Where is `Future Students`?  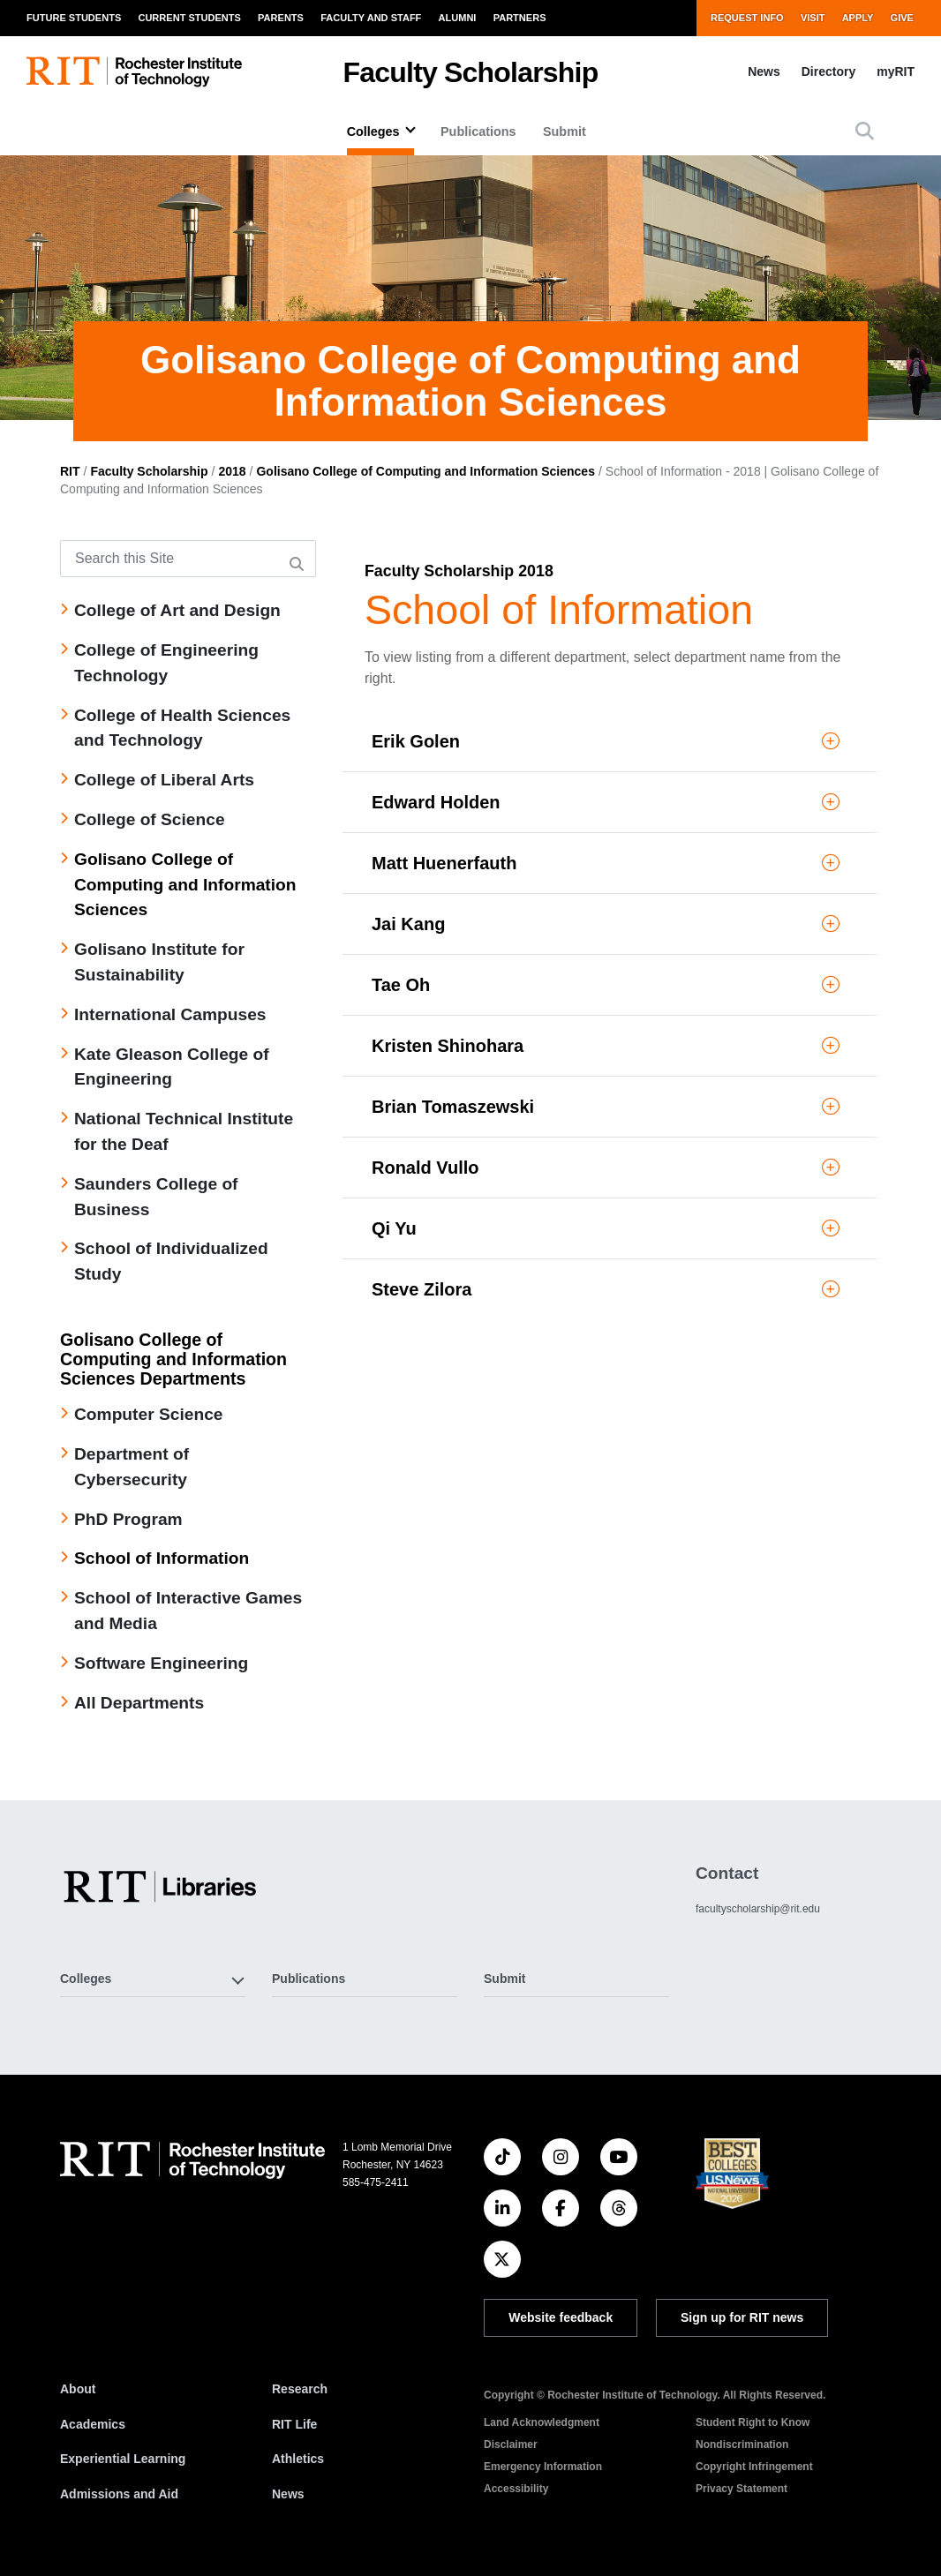 Future Students is located at coordinates (73, 17).